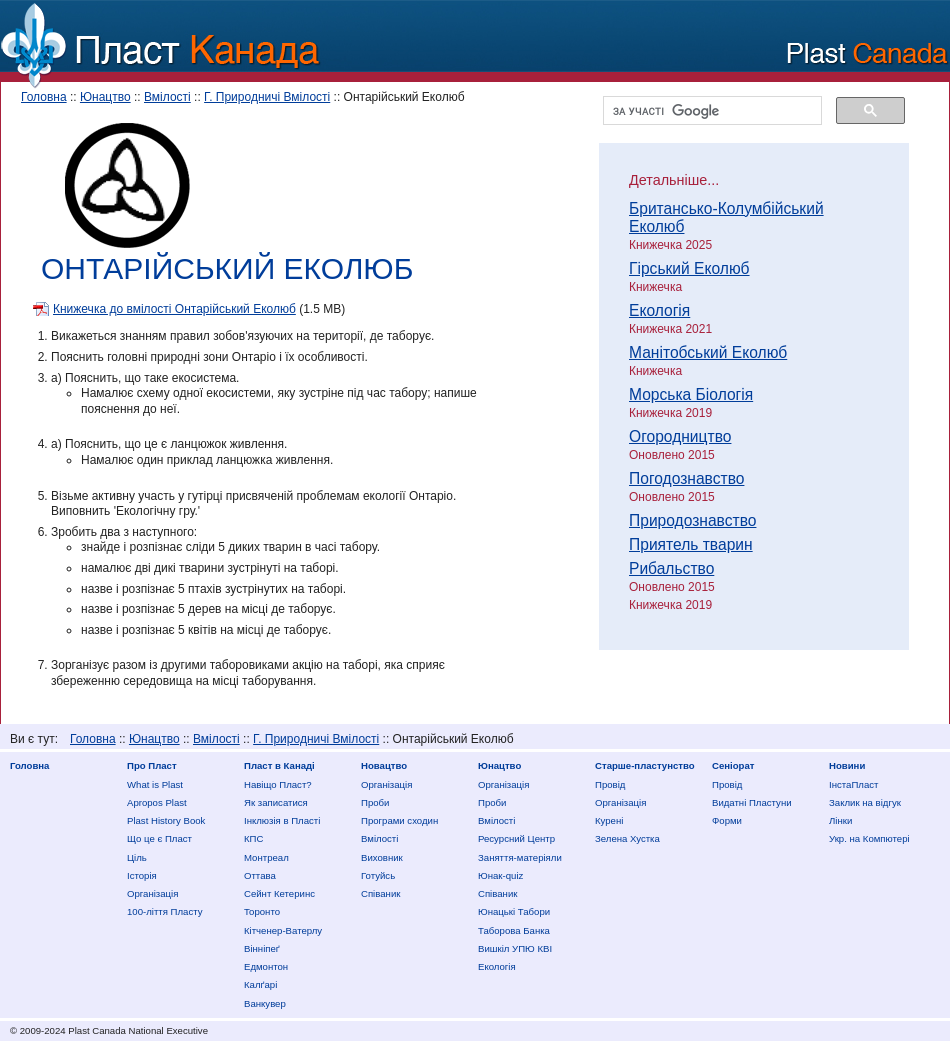 The width and height of the screenshot is (950, 1041). Describe the element at coordinates (266, 857) in the screenshot. I see `Монтреал` at that location.